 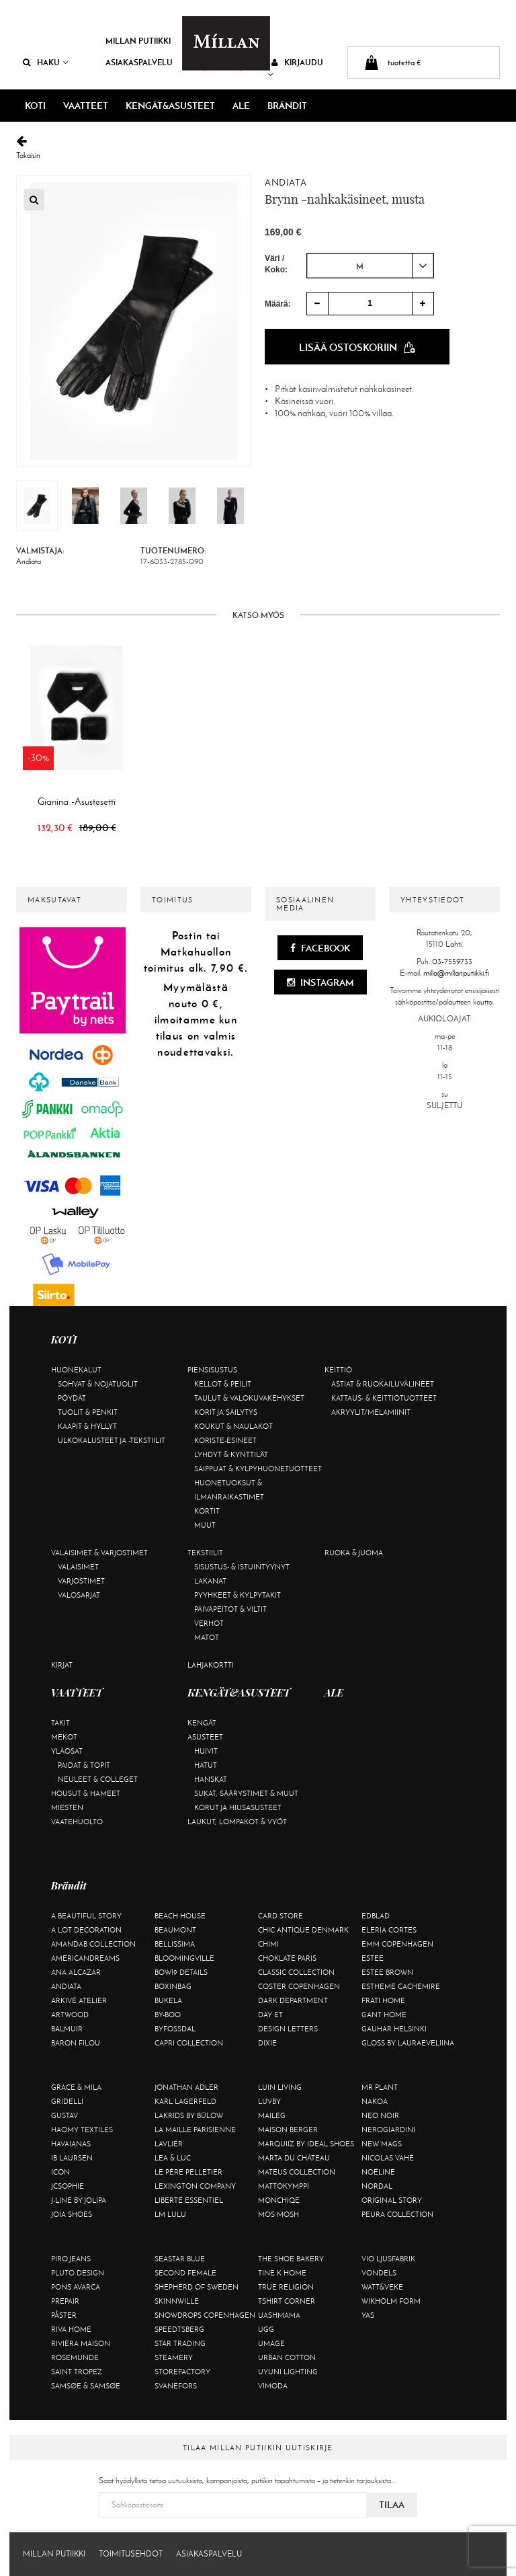 I want to click on ICON, so click(x=60, y=2172).